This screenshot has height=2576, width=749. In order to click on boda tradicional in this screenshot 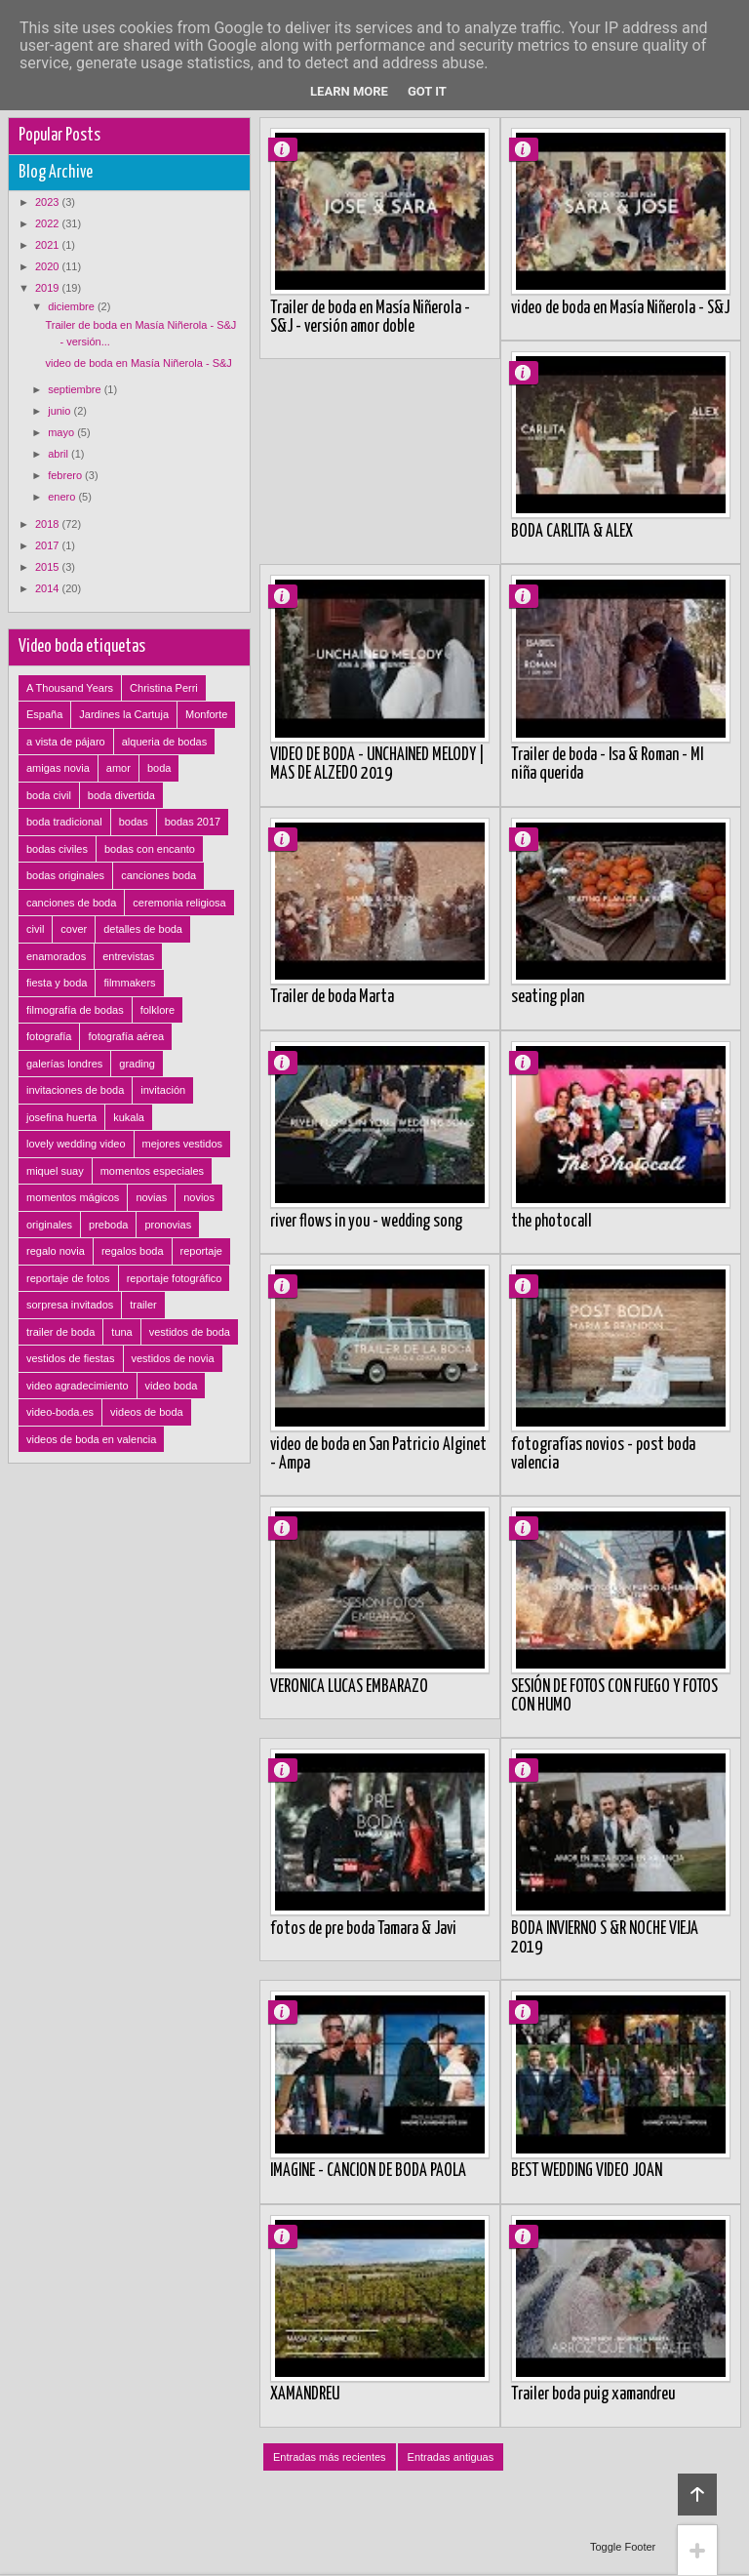, I will do `click(64, 821)`.